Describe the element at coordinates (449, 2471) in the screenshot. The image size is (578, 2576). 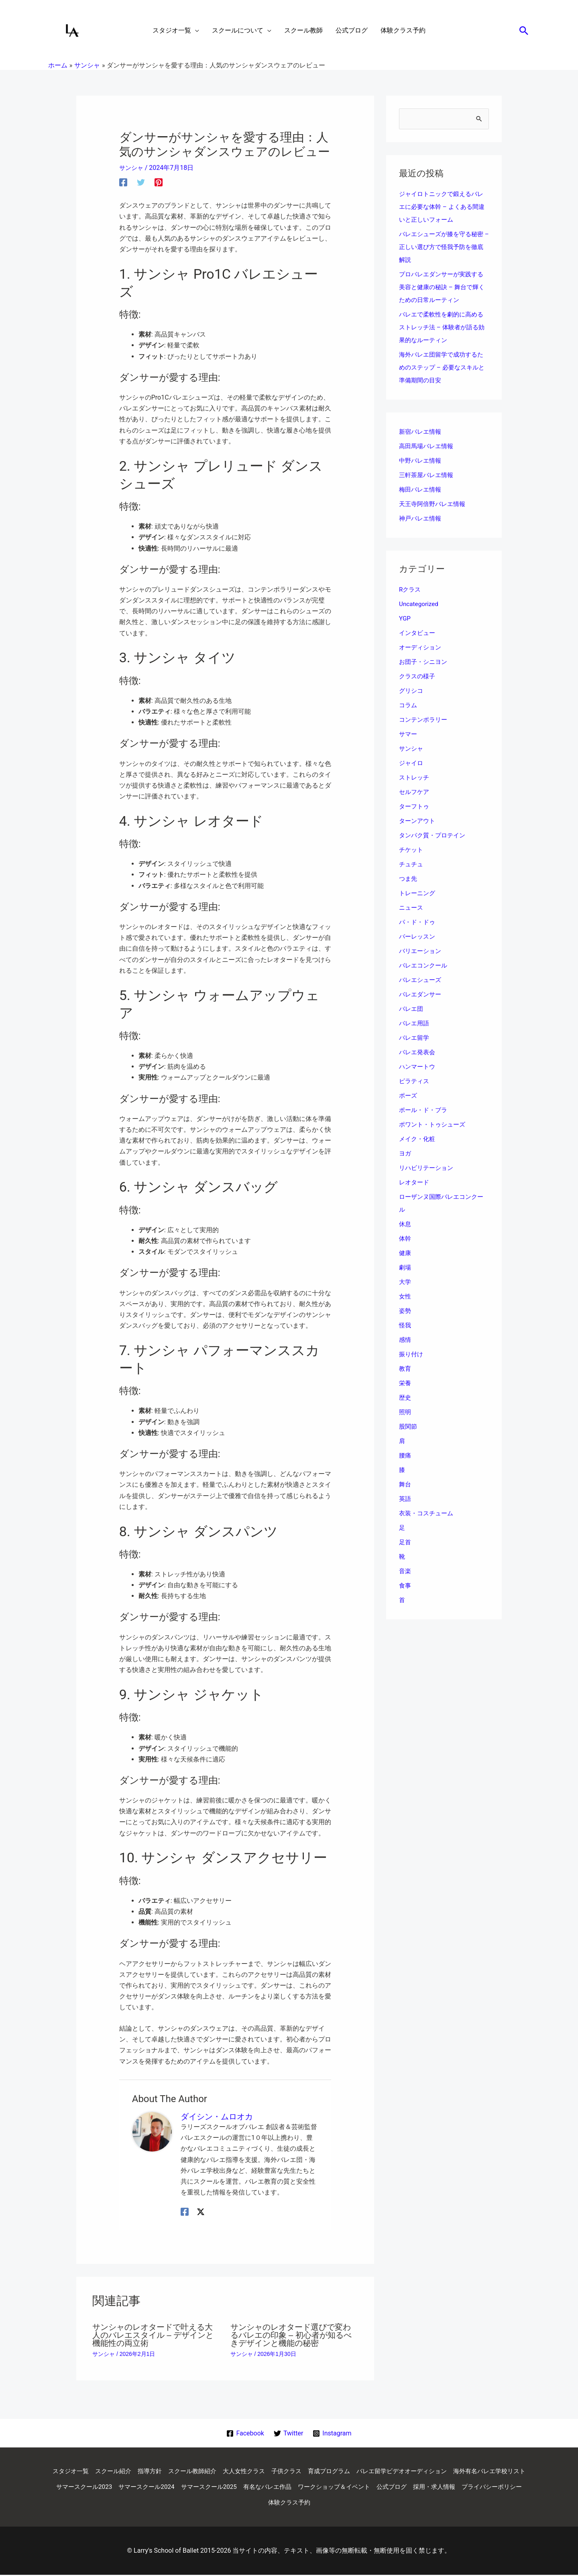
I see `バレエ留学ビデオオーディション` at that location.